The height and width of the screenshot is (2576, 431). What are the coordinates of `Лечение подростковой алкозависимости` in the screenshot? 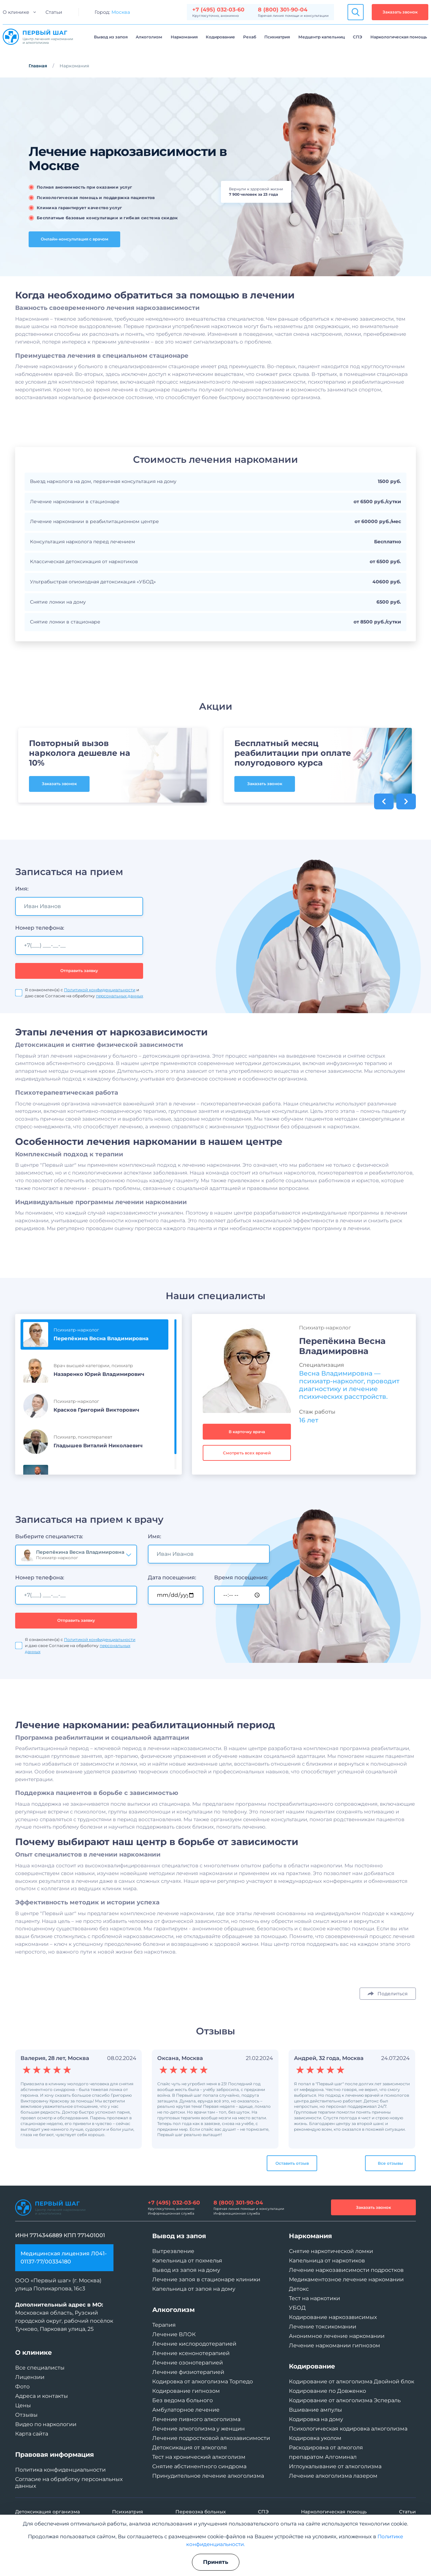 It's located at (211, 2438).